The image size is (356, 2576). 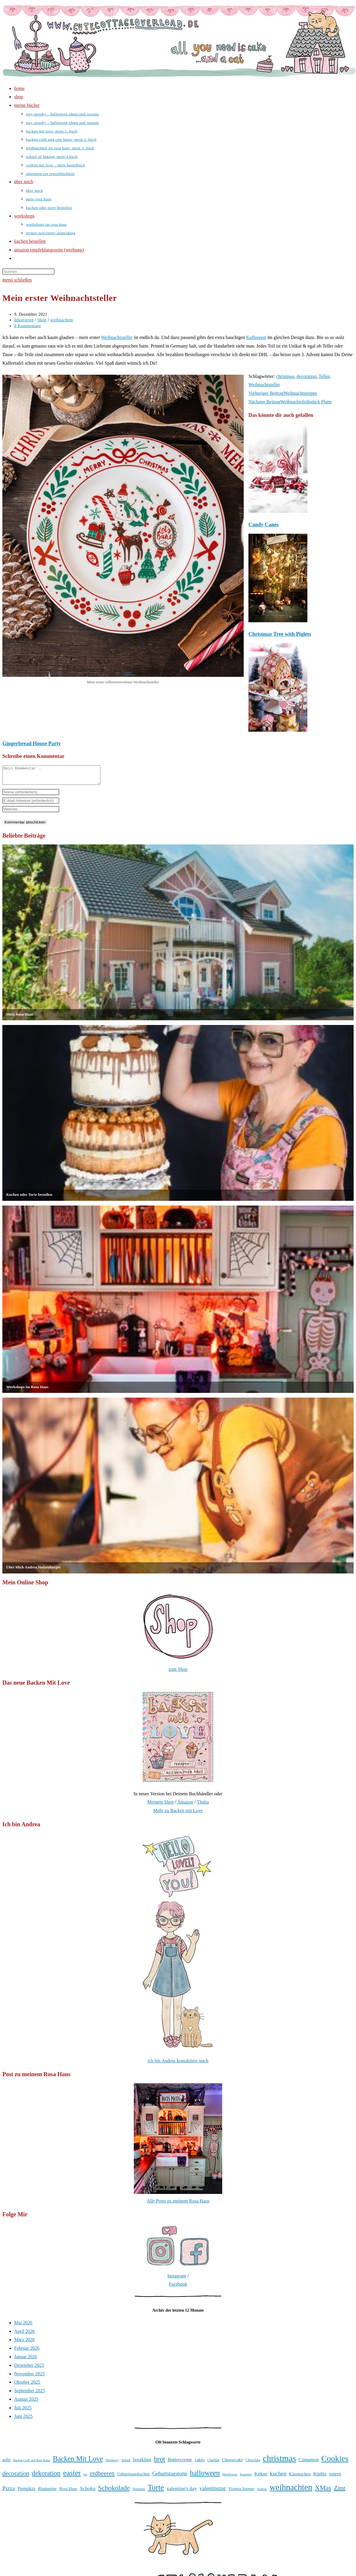 What do you see at coordinates (176, 2279) in the screenshot?
I see `Instagram` at bounding box center [176, 2279].